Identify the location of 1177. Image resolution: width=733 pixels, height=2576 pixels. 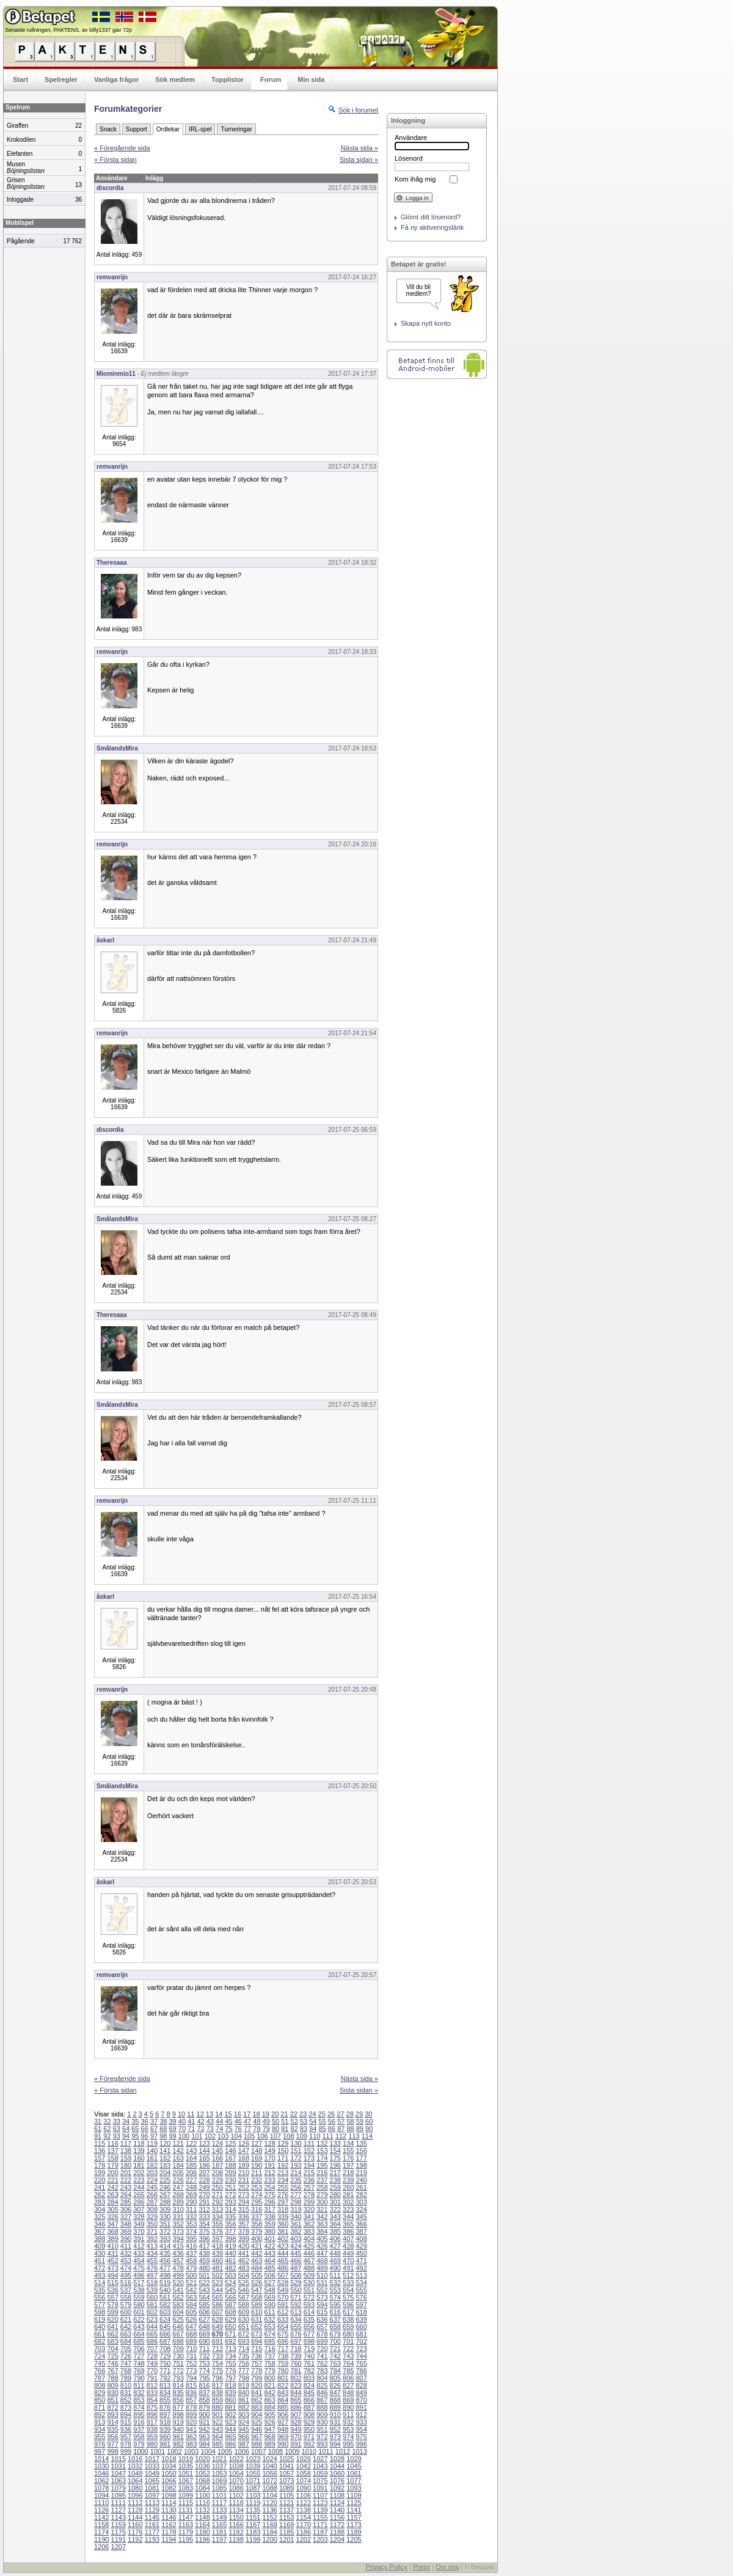
(152, 2532).